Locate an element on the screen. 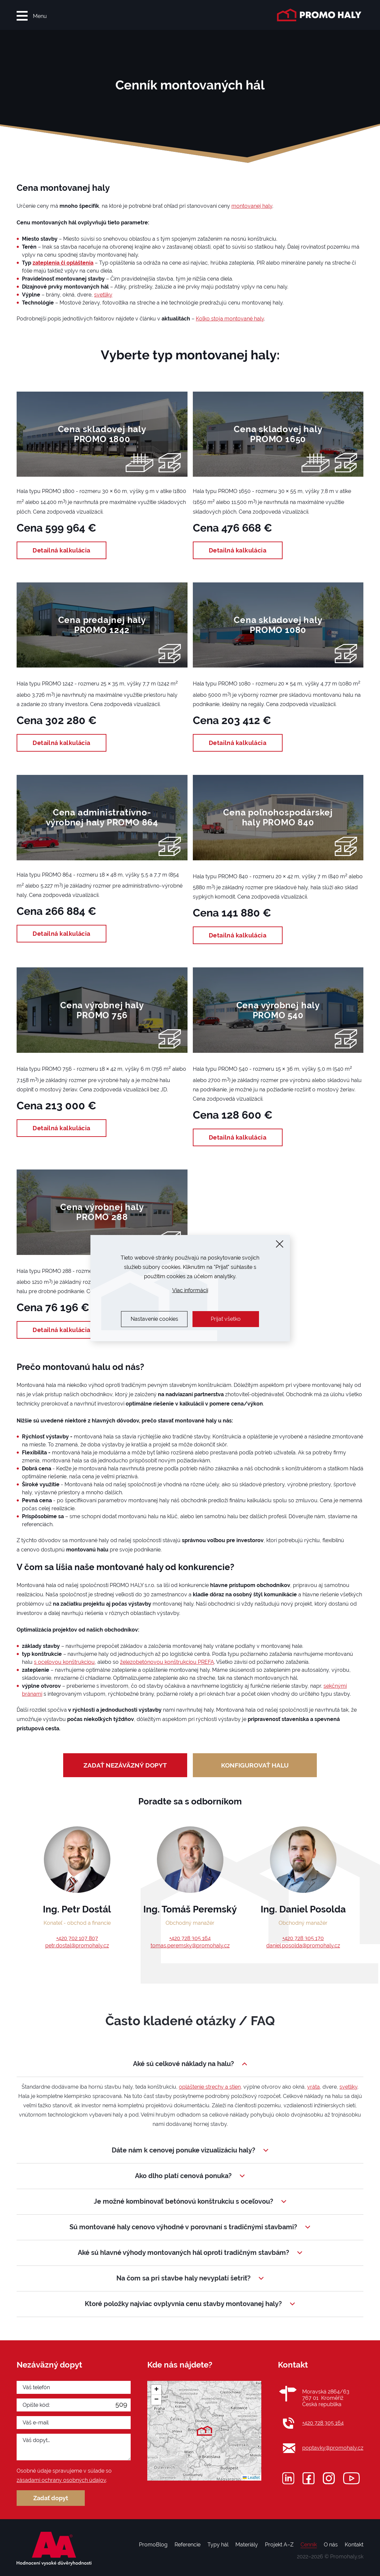 The image size is (380, 2576). Prijať všetko is located at coordinates (226, 1319).